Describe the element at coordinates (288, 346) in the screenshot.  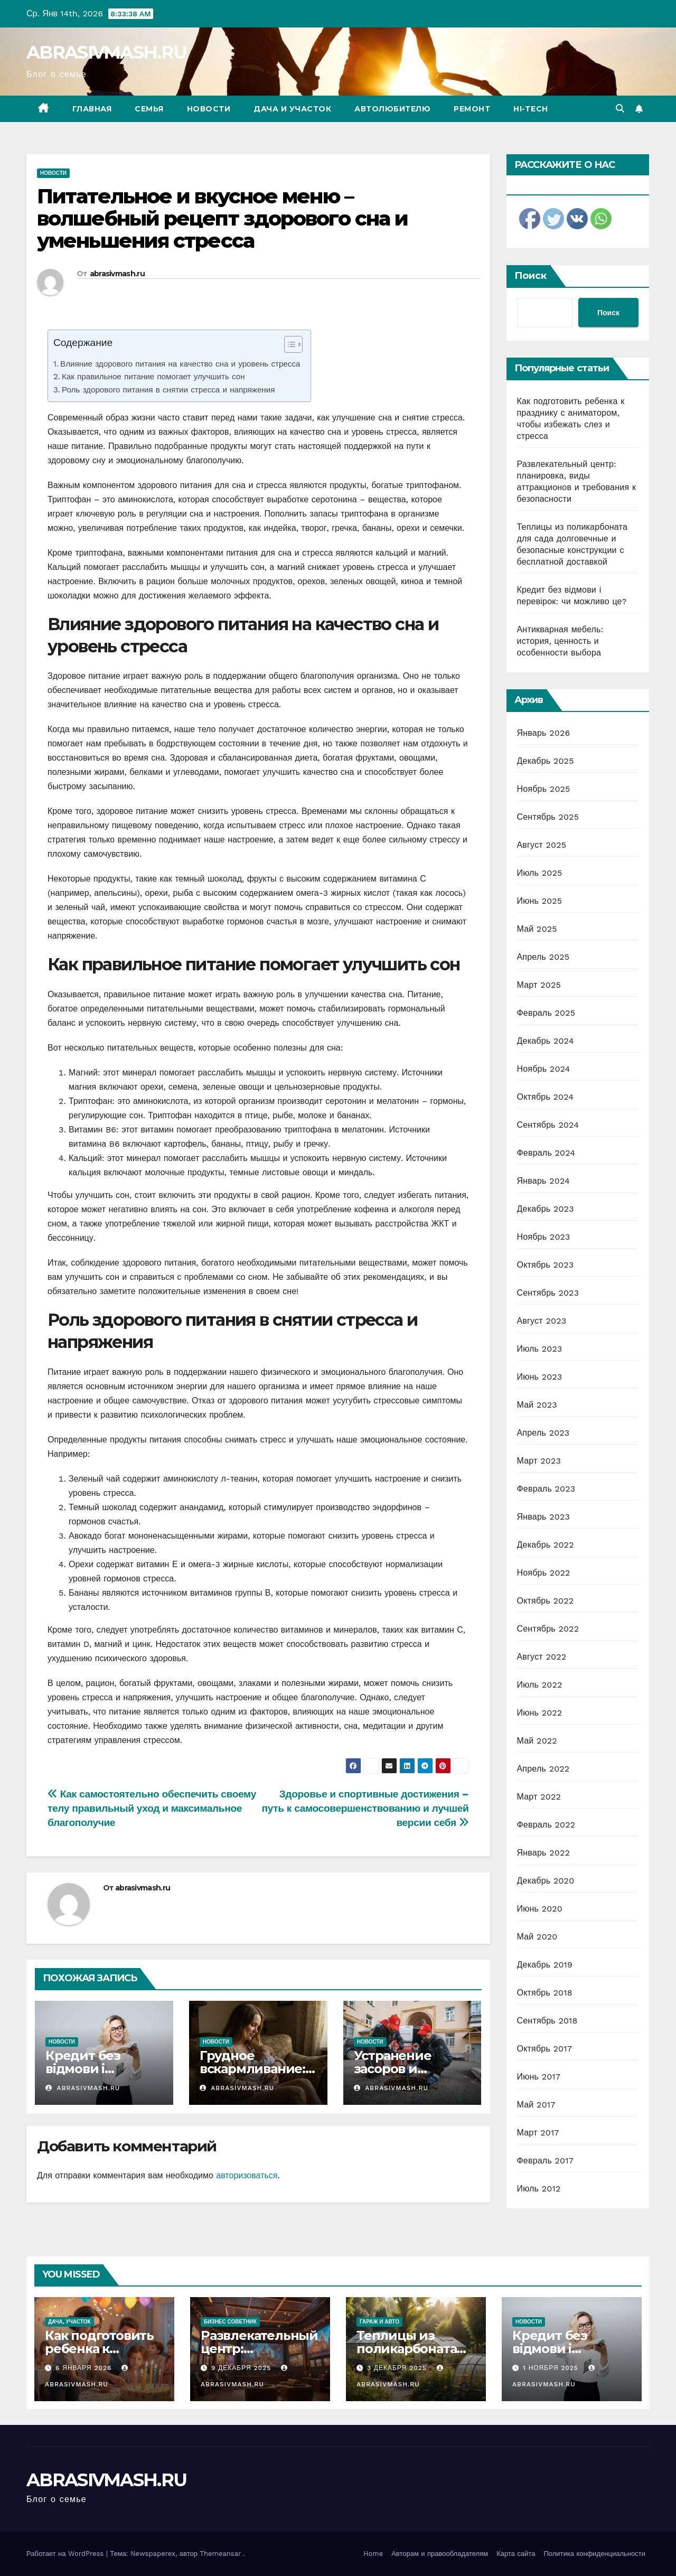
I see `[ez-toc-toggle-icon-1]` at that location.